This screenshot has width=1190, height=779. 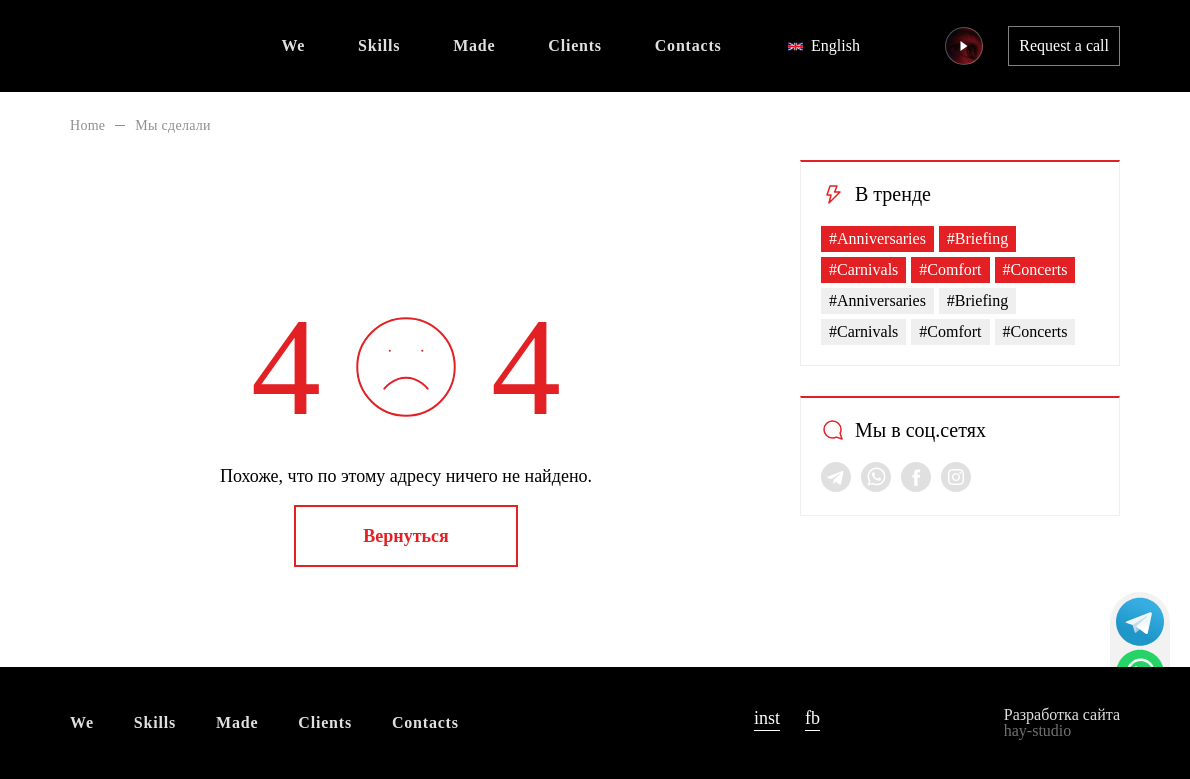 What do you see at coordinates (877, 238) in the screenshot?
I see `#Anniversaries` at bounding box center [877, 238].